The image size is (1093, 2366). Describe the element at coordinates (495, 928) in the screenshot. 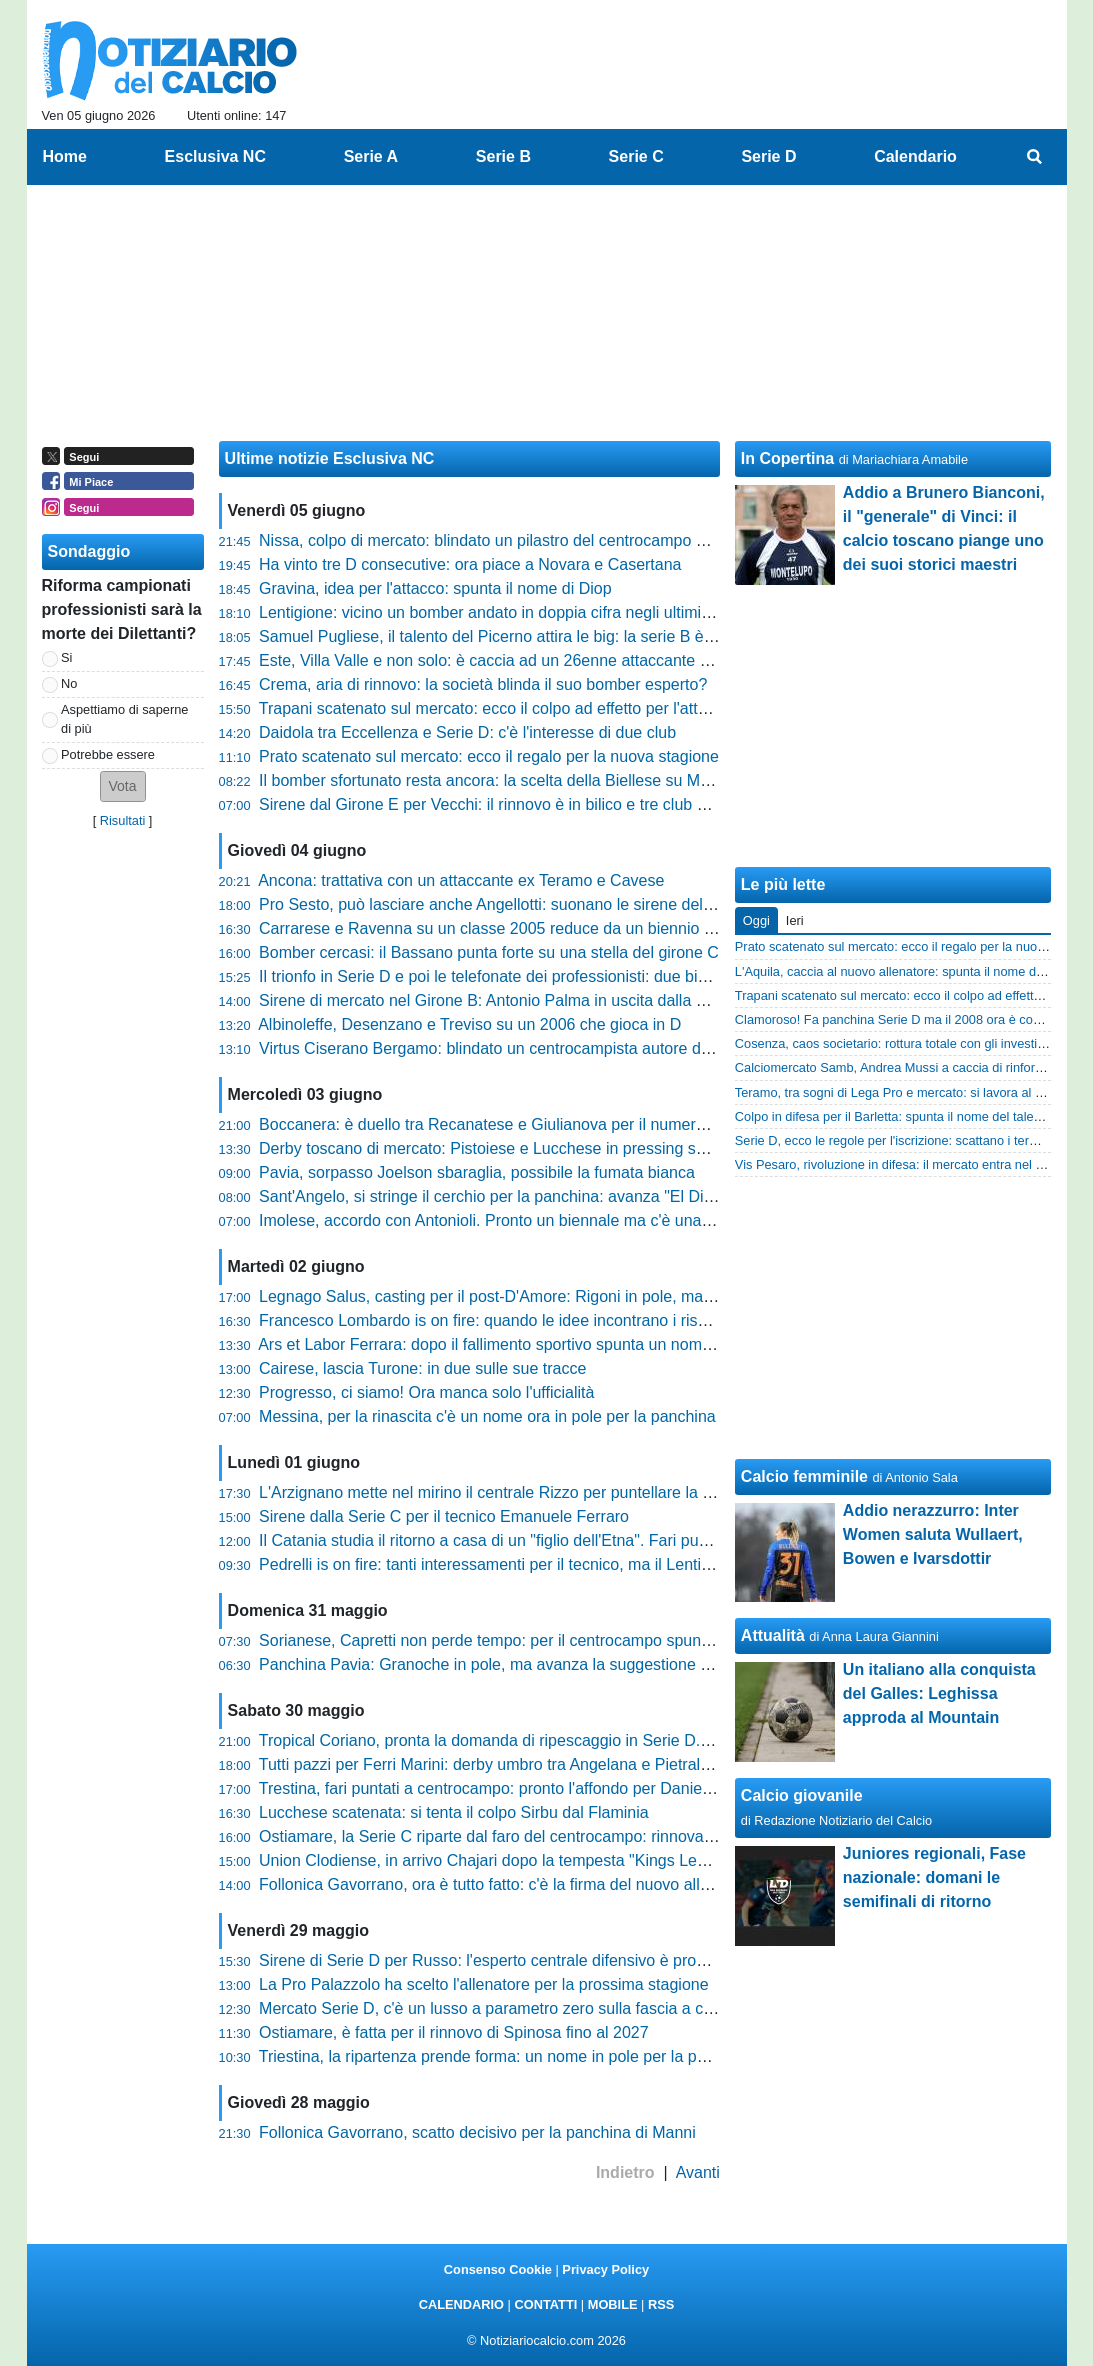

I see `Carrarese e Ravenna su un classe 2005 reduce da un biennio in D` at that location.